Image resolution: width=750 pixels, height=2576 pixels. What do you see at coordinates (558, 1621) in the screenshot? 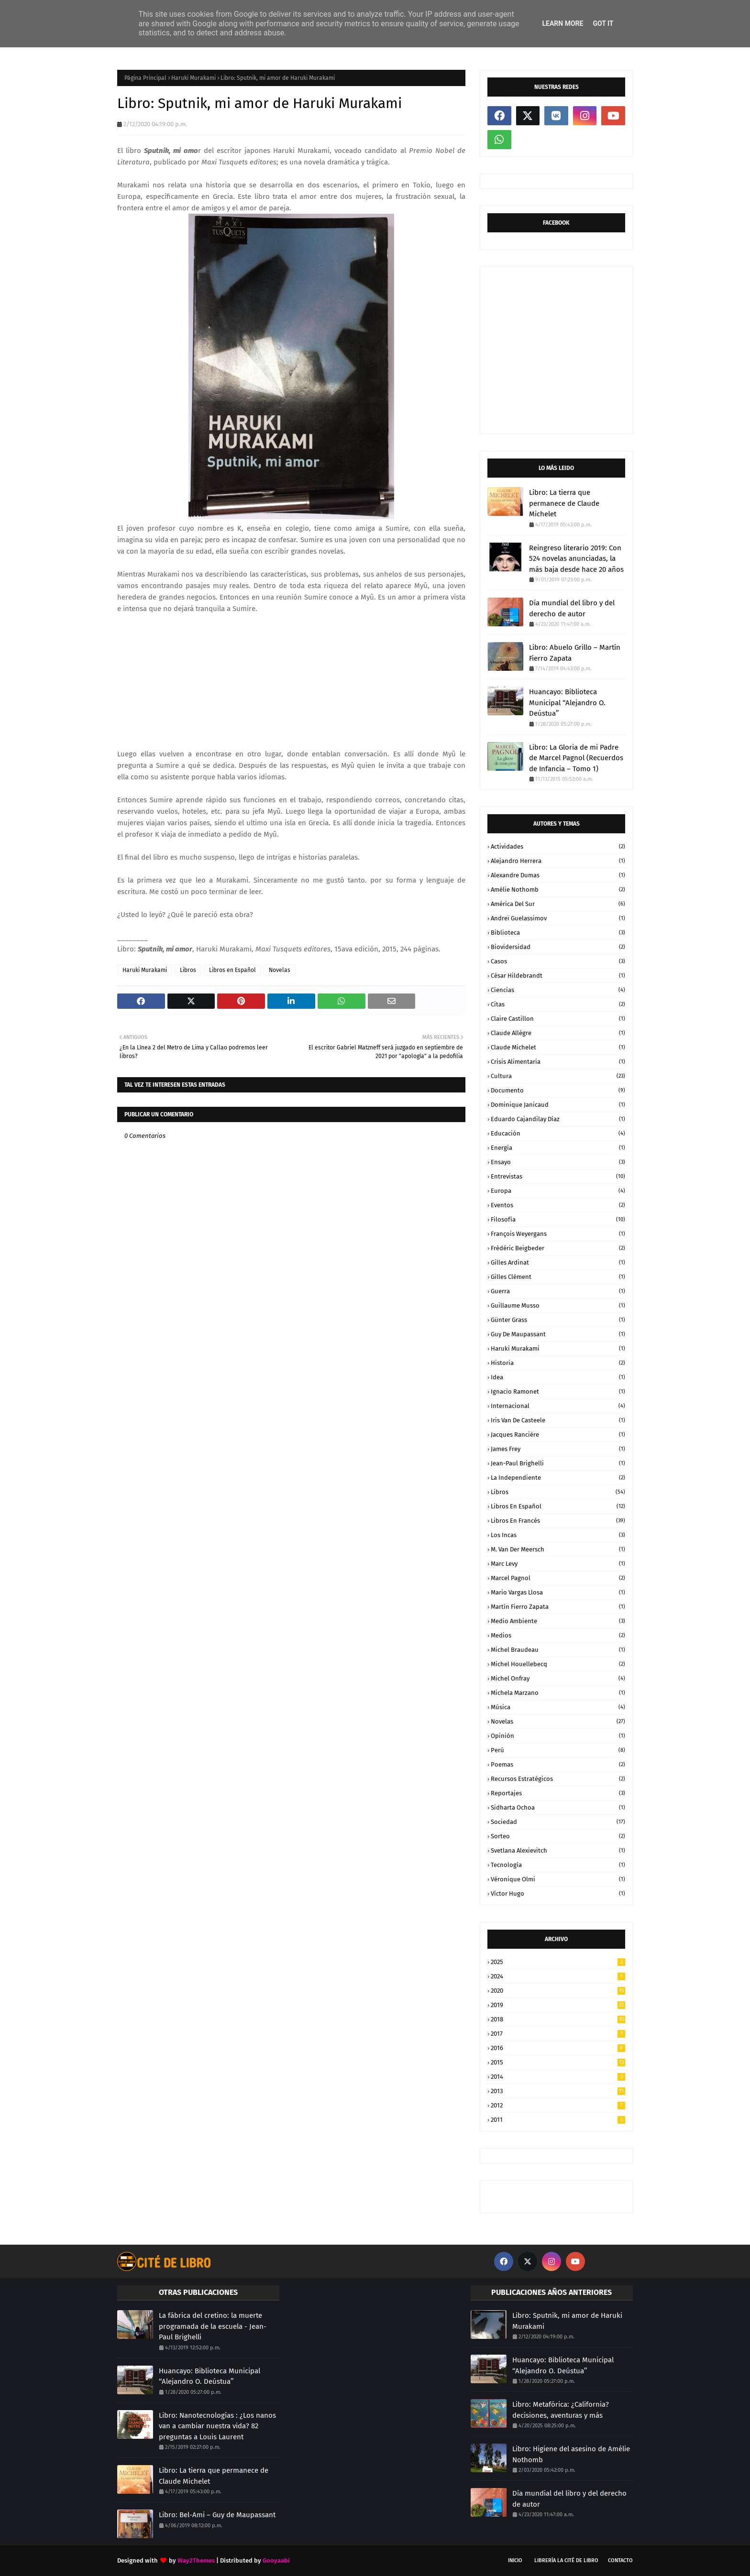
I see `Medio Ambiente` at bounding box center [558, 1621].